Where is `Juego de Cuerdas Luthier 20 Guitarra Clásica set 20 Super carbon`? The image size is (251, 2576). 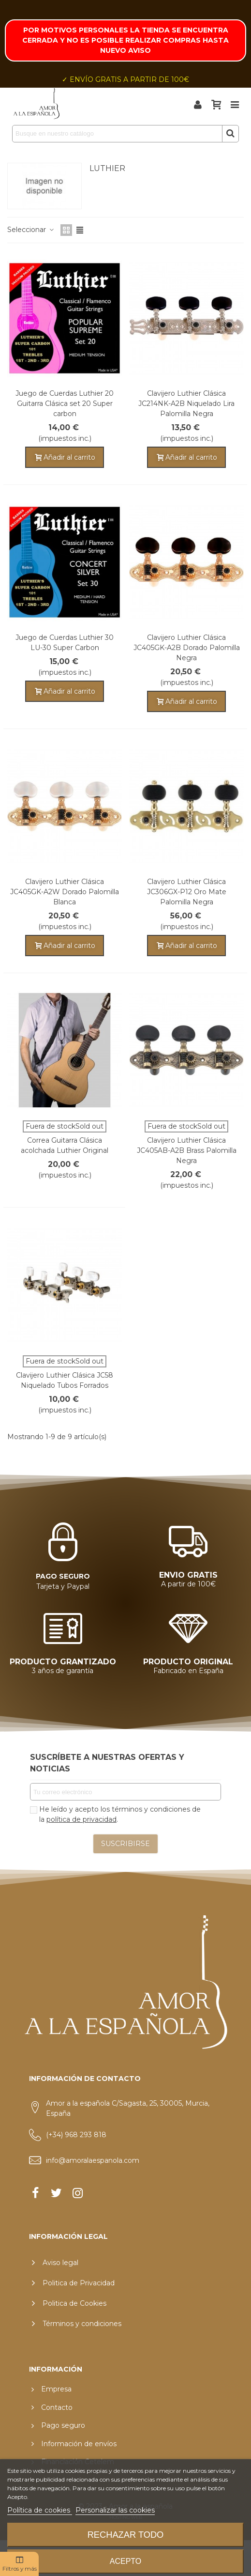 Juego de Cuerdas Luthier 20 Guitarra Clásica set 20 Super carbon is located at coordinates (64, 403).